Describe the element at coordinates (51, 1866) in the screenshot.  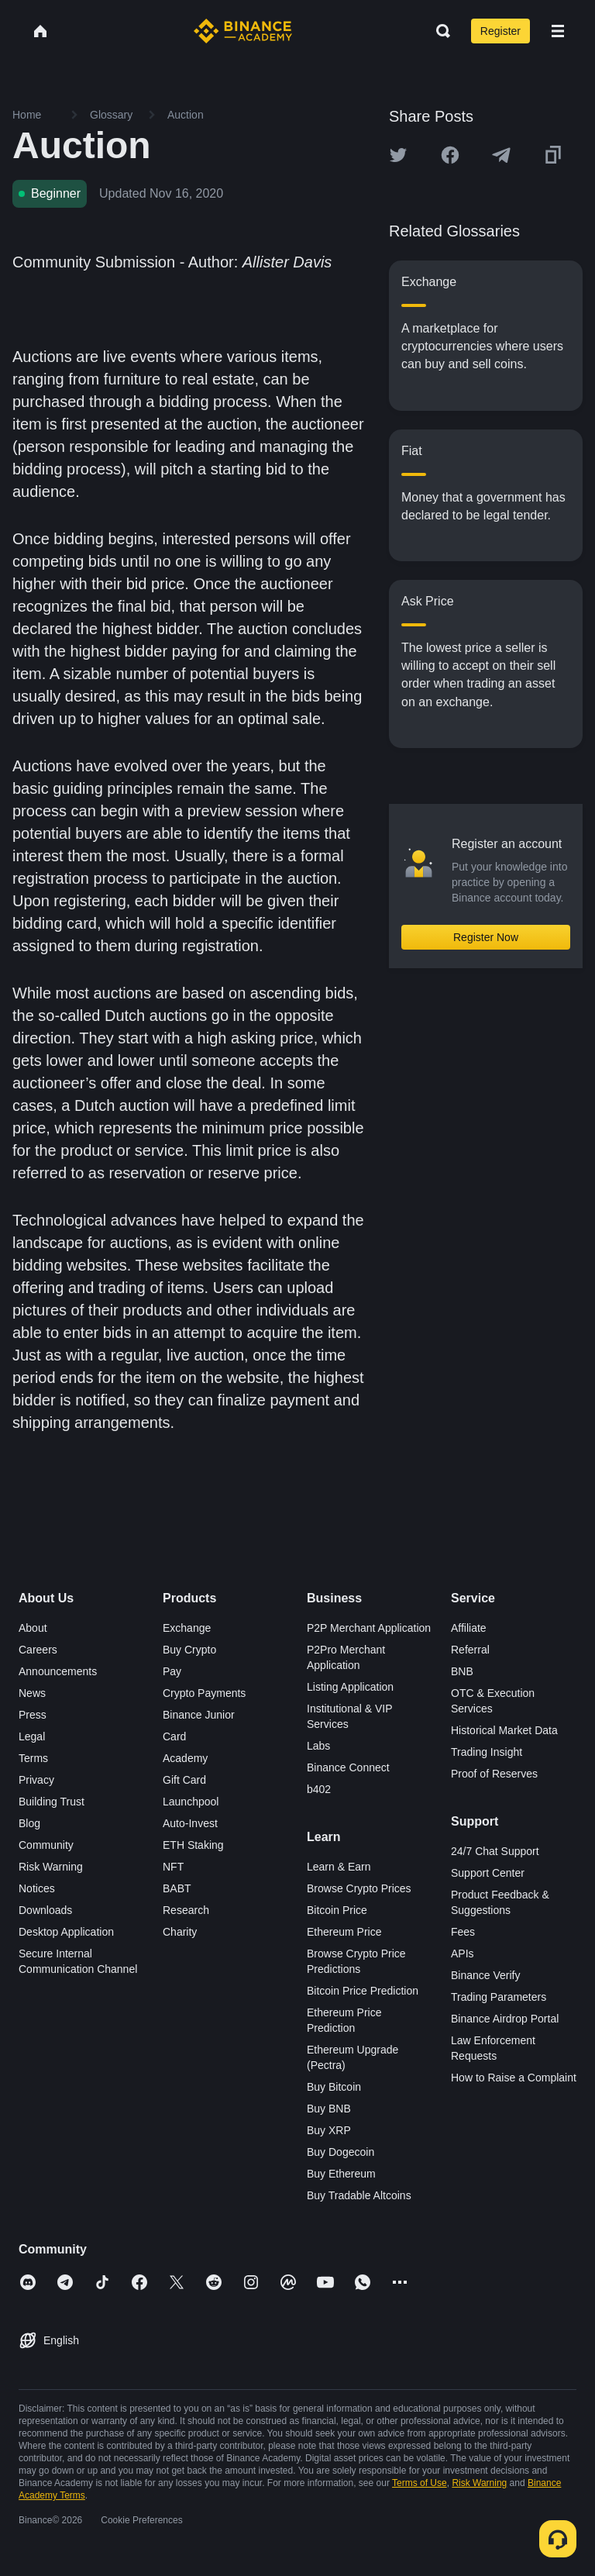
I see `Risk Warning` at that location.